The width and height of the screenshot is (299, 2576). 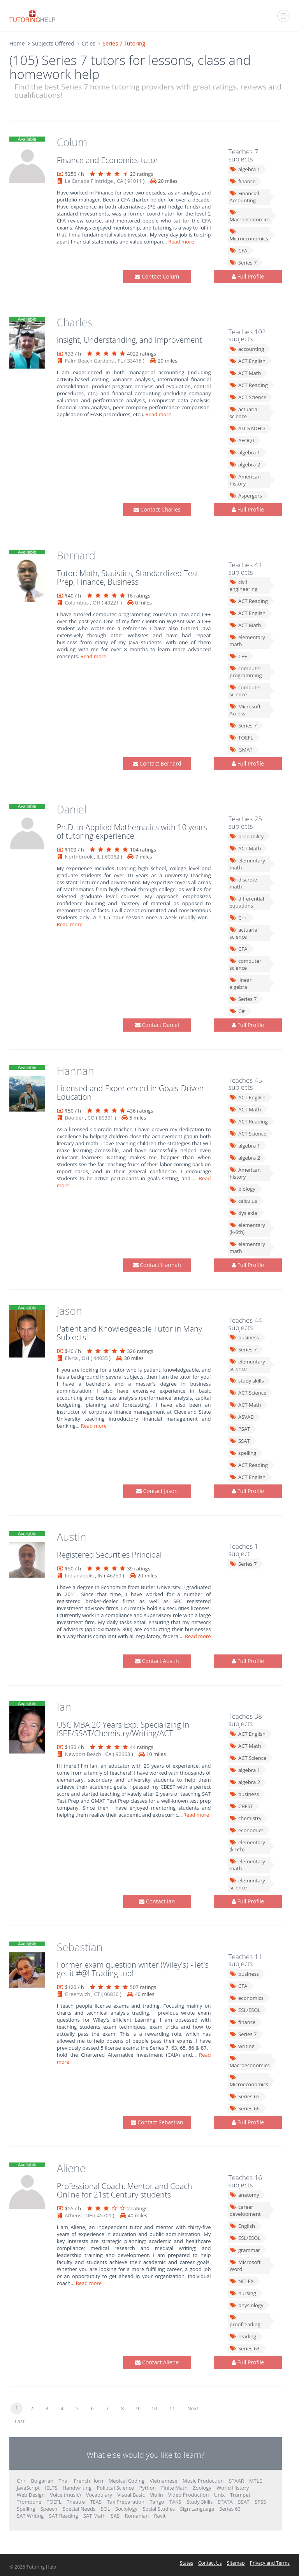 I want to click on Home, so click(x=17, y=43).